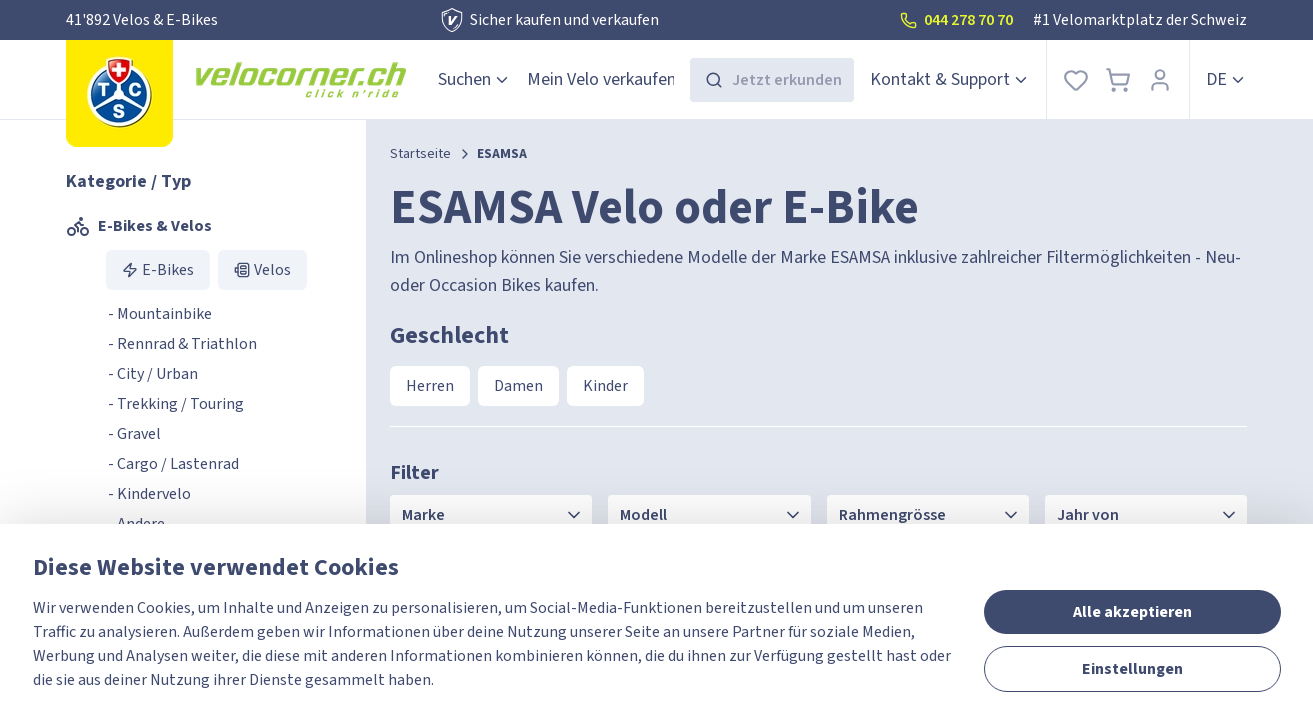 Image resolution: width=1313 pixels, height=720 pixels. Describe the element at coordinates (1226, 79) in the screenshot. I see `de` at that location.